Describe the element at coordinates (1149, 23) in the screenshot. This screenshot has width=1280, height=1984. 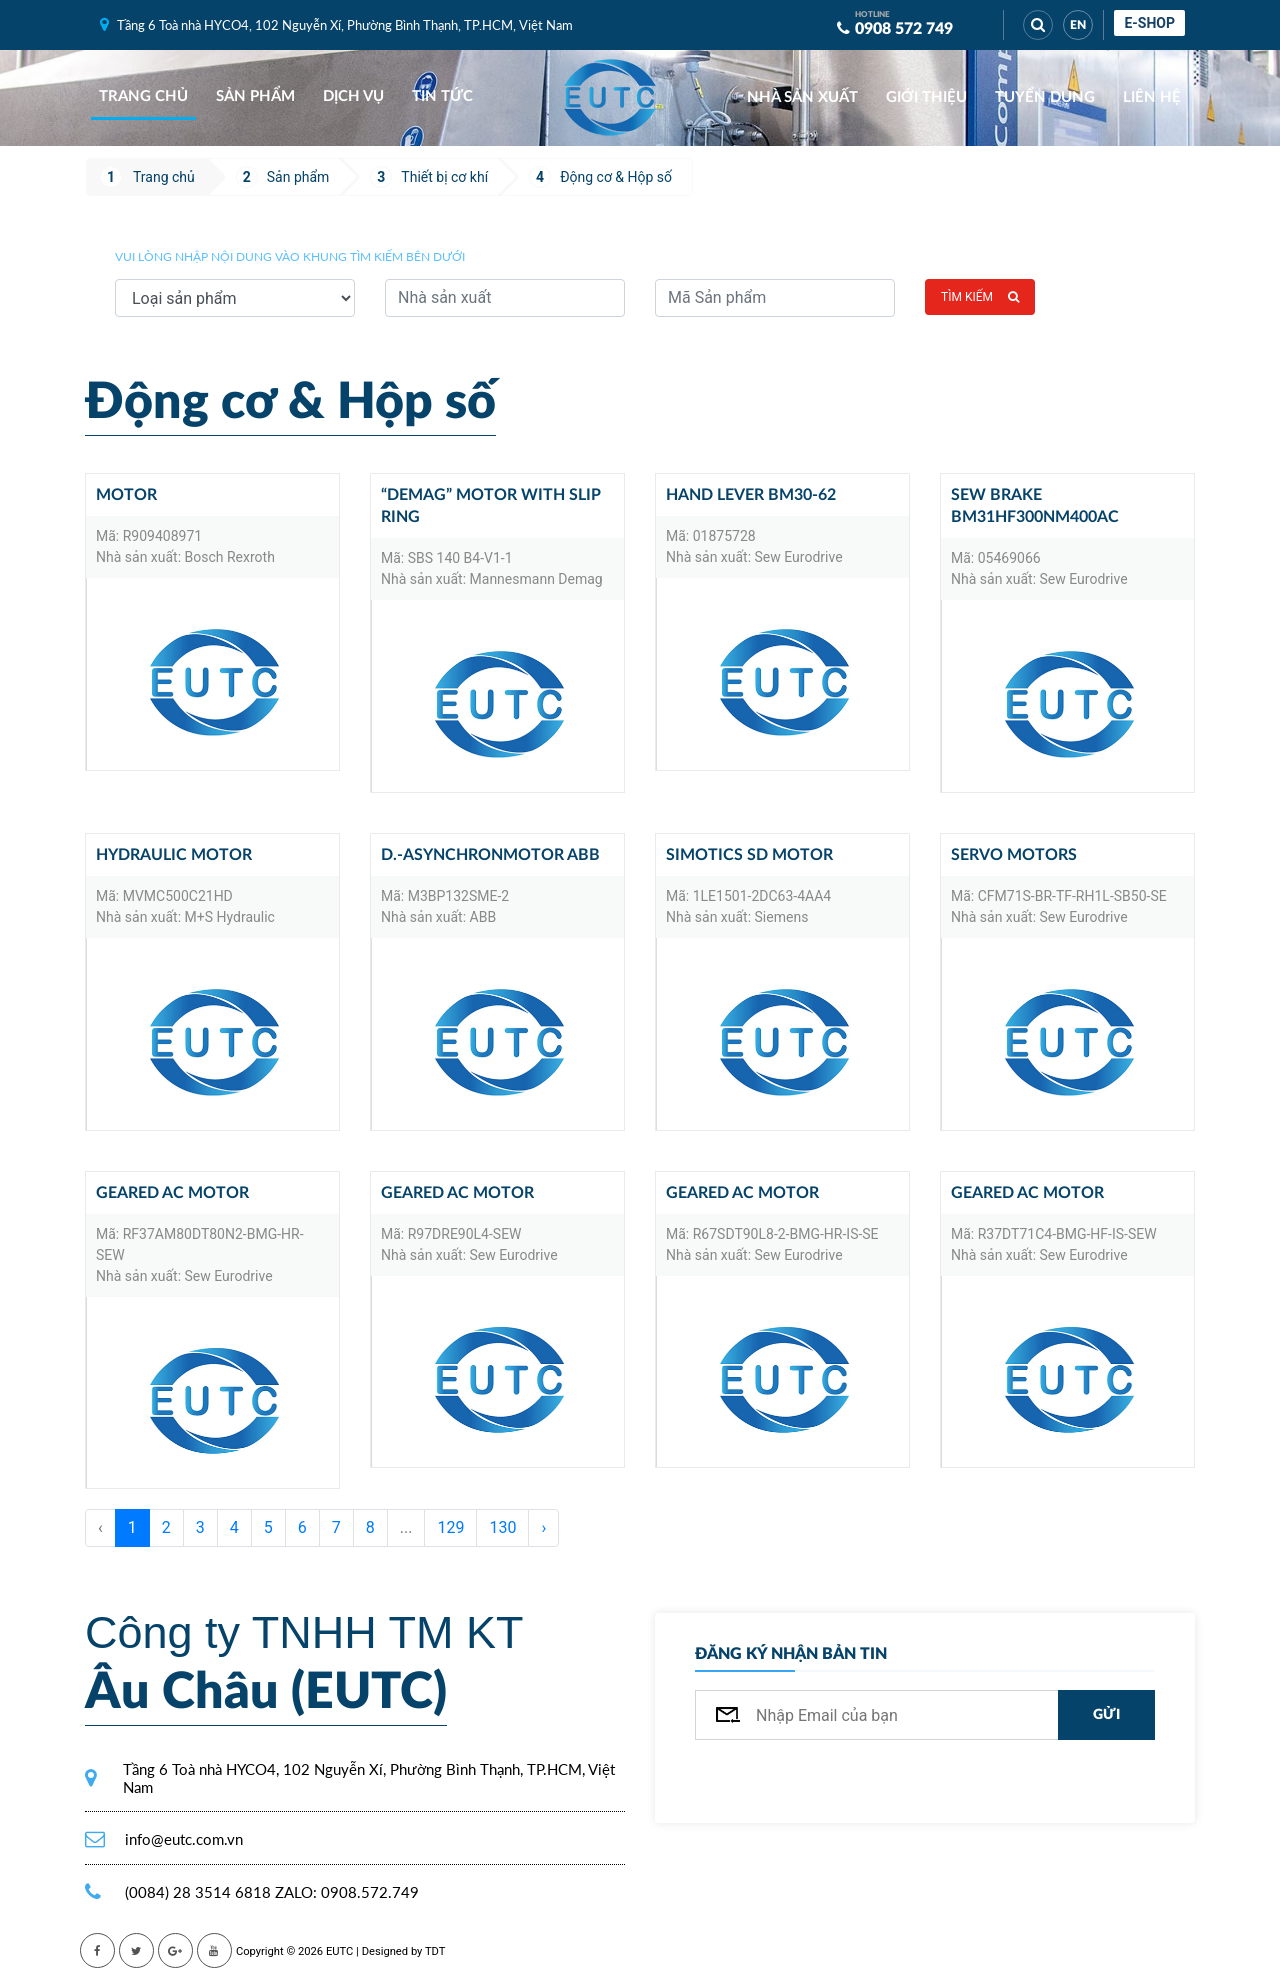
I see `E-shop` at that location.